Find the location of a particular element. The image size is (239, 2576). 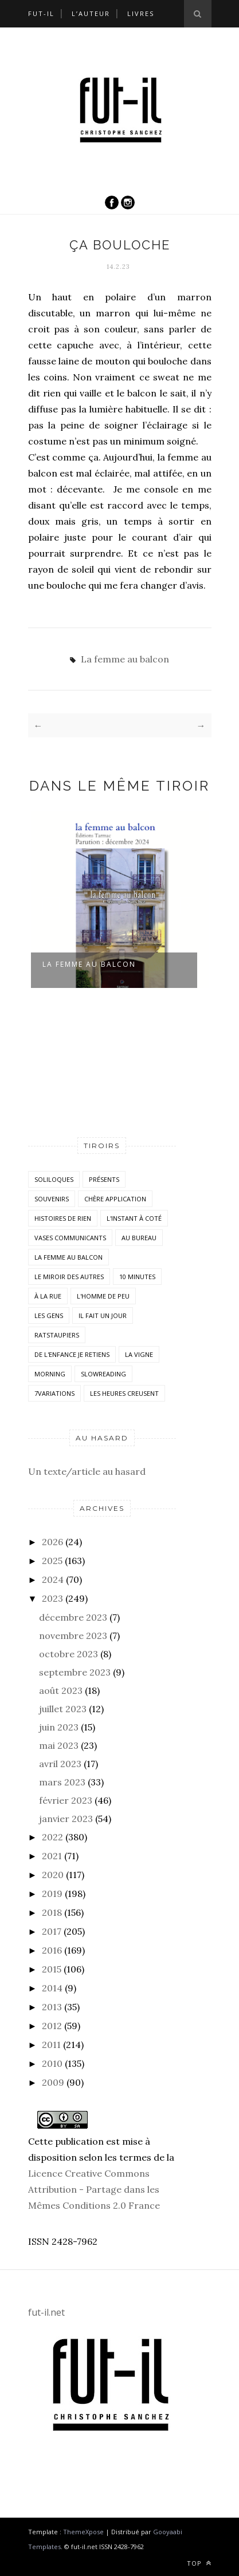

août 2023 is located at coordinates (61, 1690).